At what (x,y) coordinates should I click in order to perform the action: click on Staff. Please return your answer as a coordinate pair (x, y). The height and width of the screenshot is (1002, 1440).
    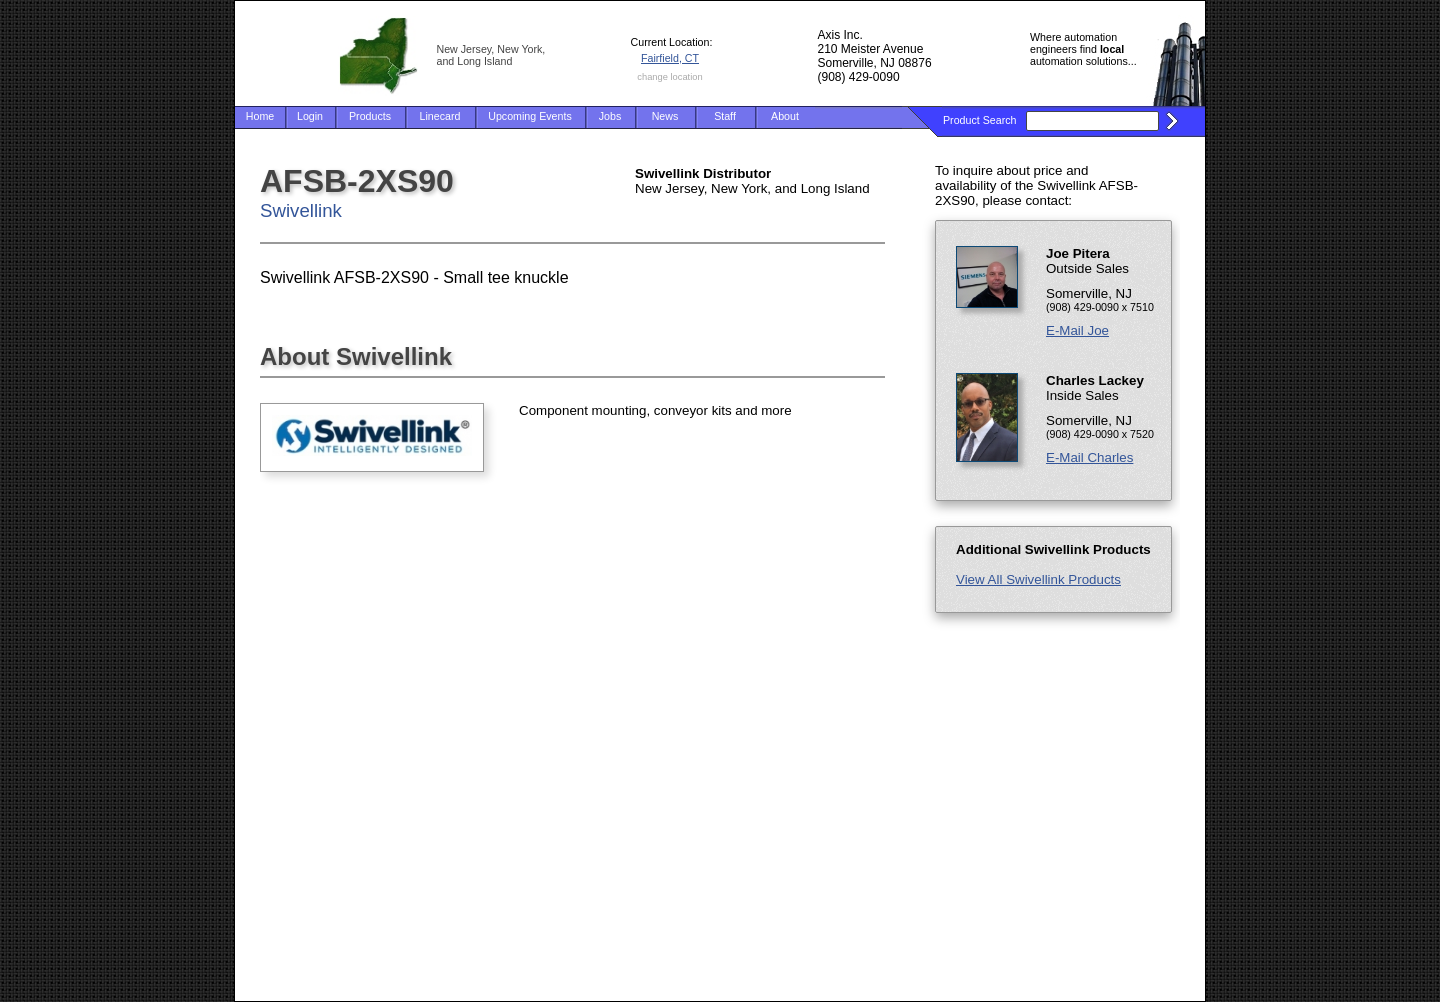
    Looking at the image, I should click on (725, 116).